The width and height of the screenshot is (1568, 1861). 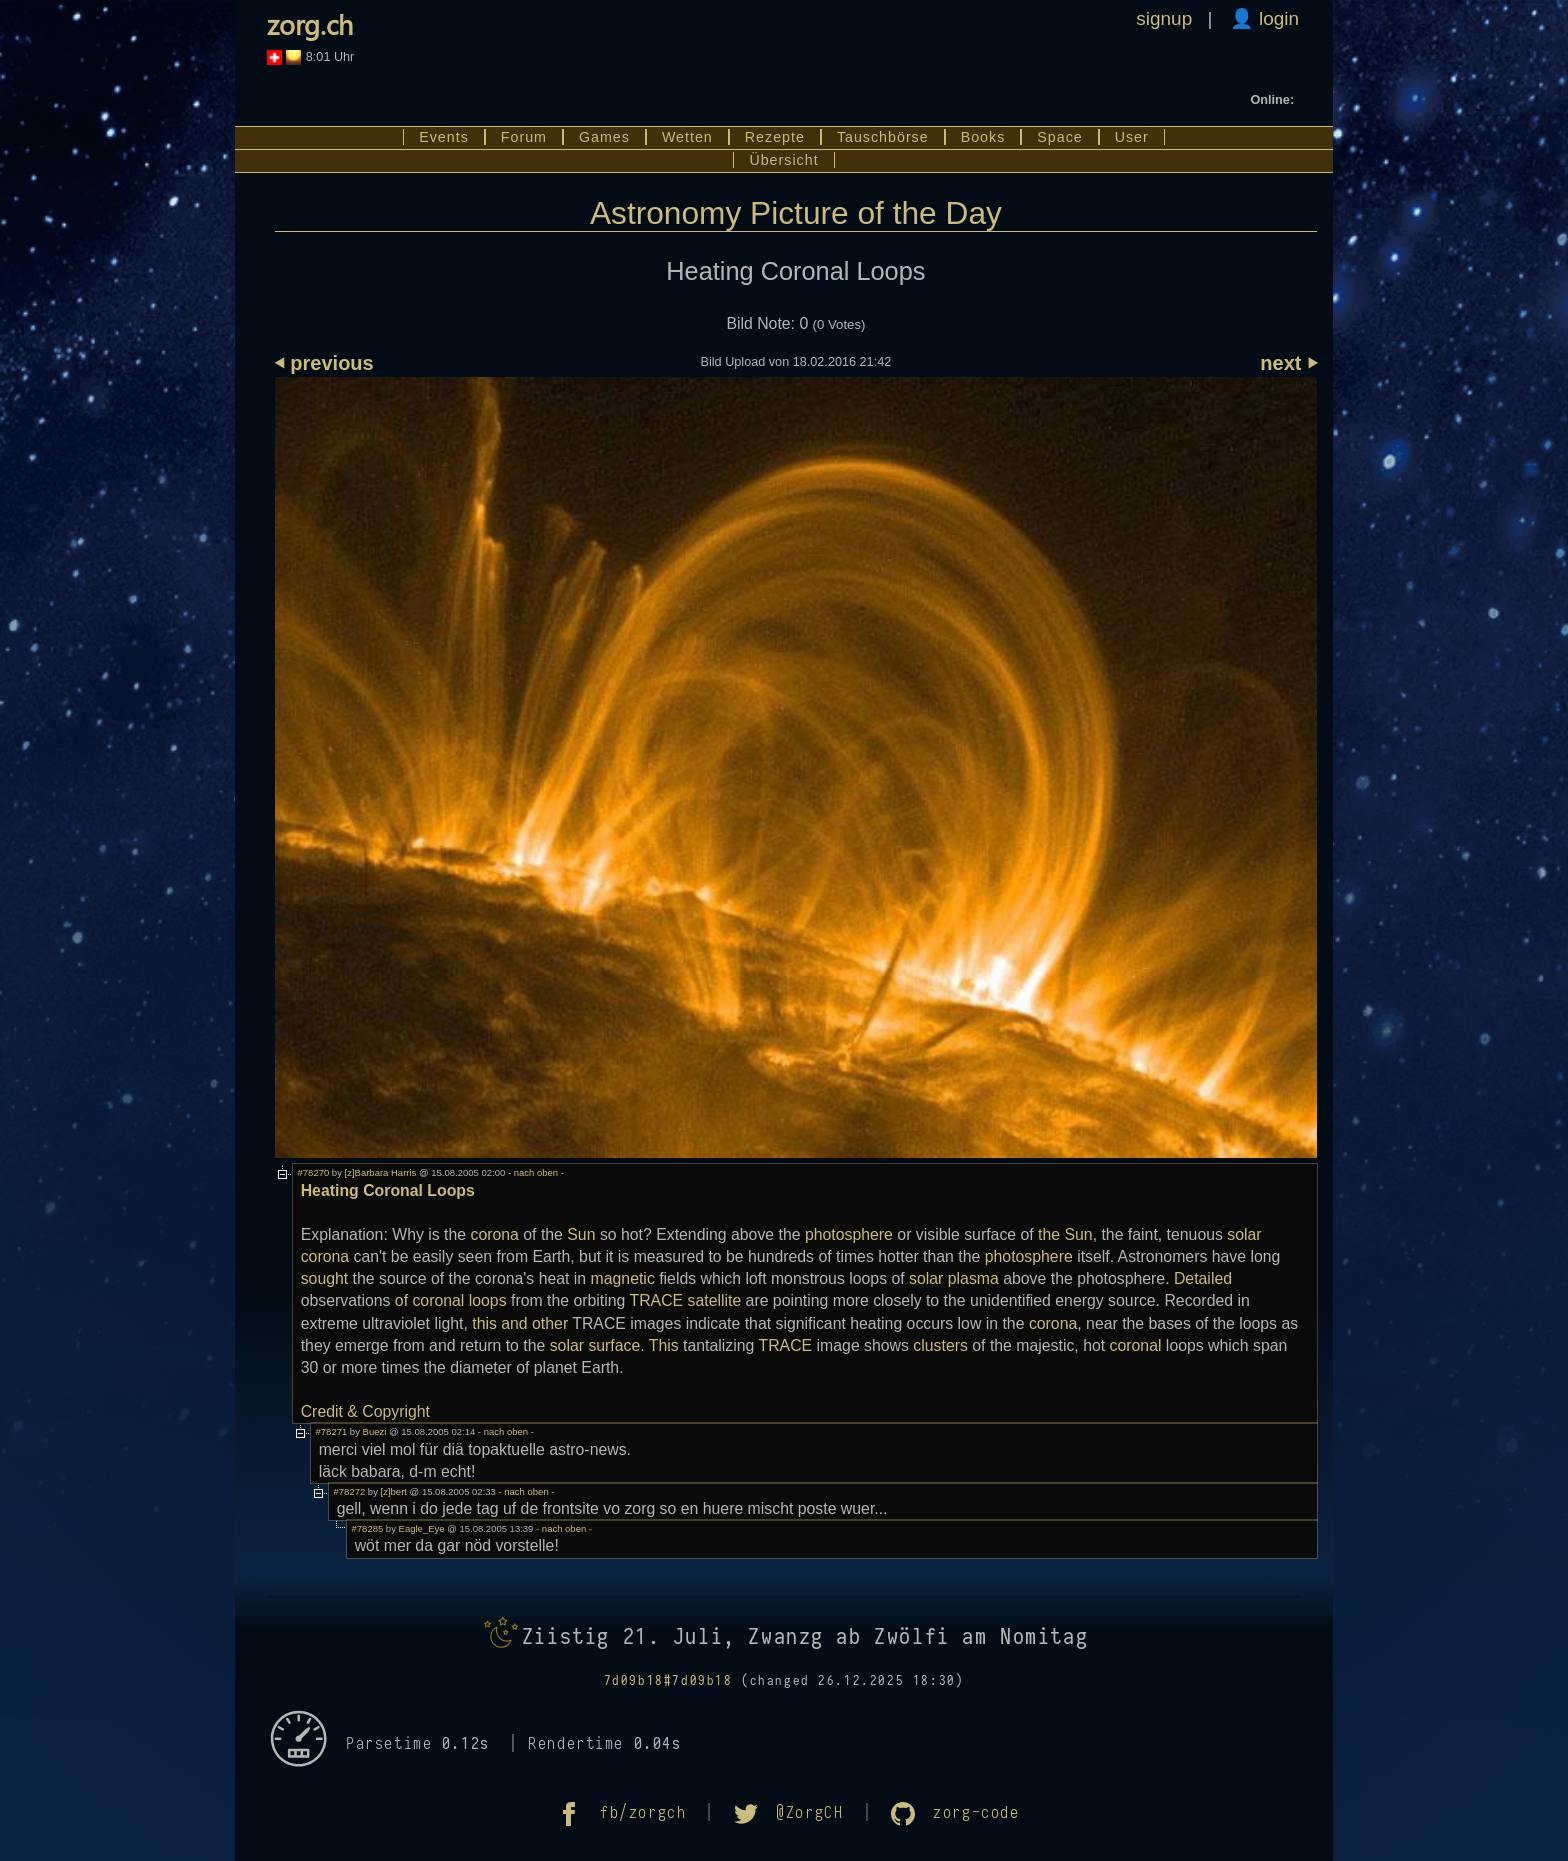 I want to click on Events, so click(x=444, y=137).